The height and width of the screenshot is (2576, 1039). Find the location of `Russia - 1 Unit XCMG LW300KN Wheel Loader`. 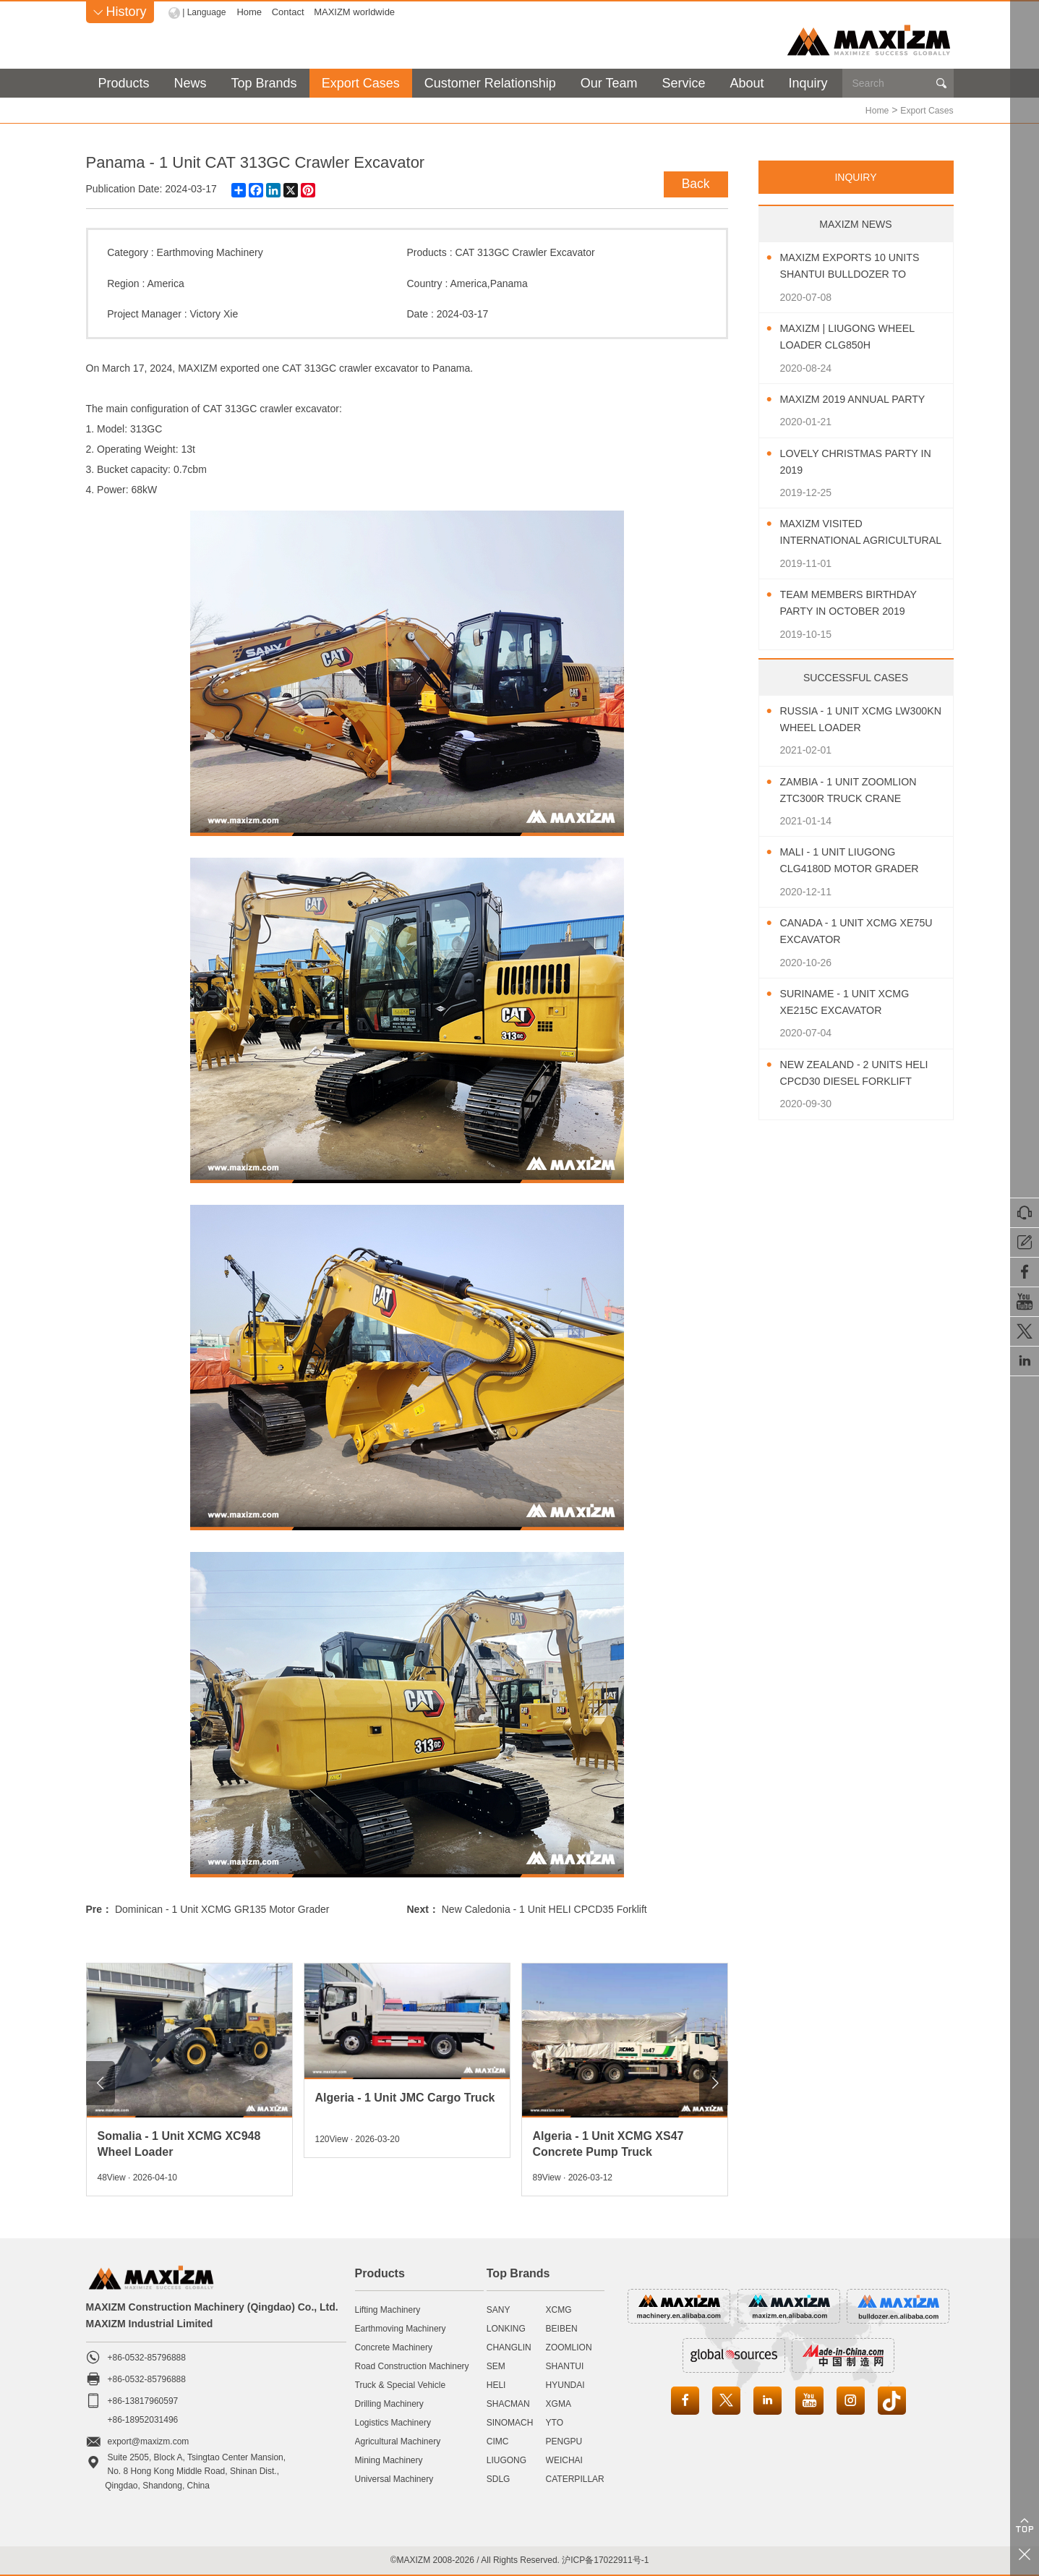

Russia - 1 Unit XCMG LW300KN Wheel Loader is located at coordinates (853, 718).